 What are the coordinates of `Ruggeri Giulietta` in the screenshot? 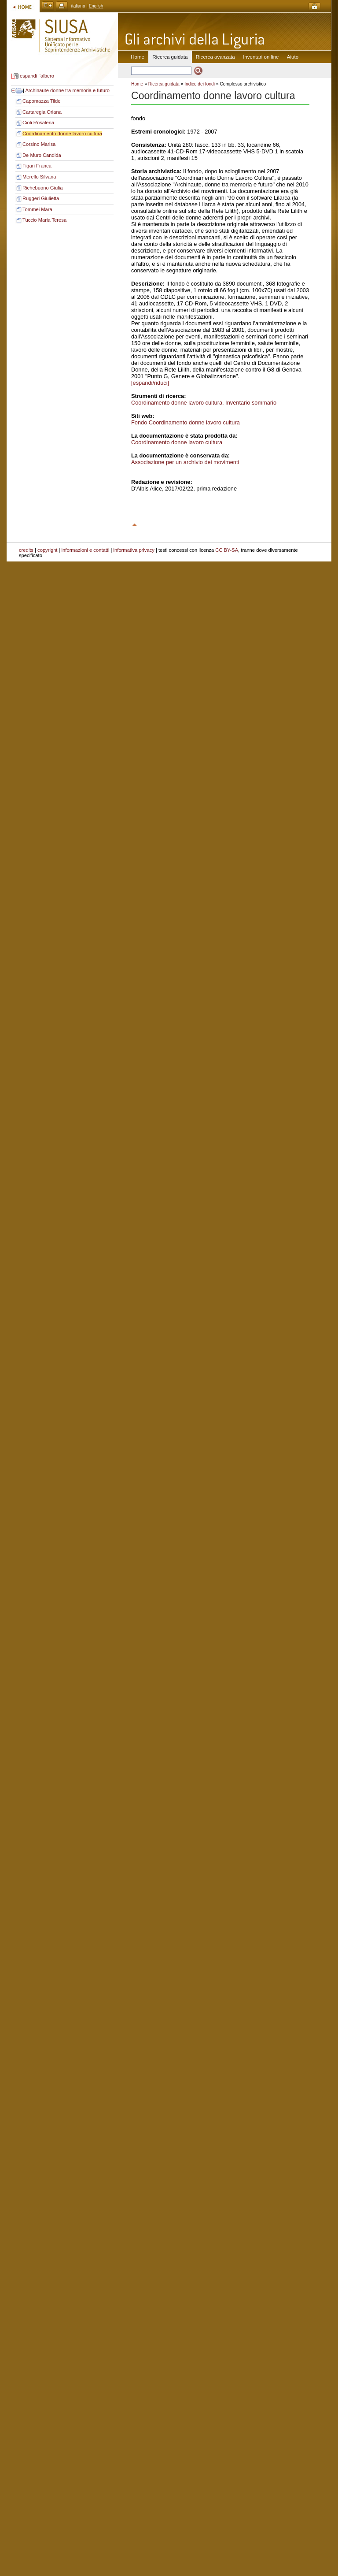 It's located at (40, 198).